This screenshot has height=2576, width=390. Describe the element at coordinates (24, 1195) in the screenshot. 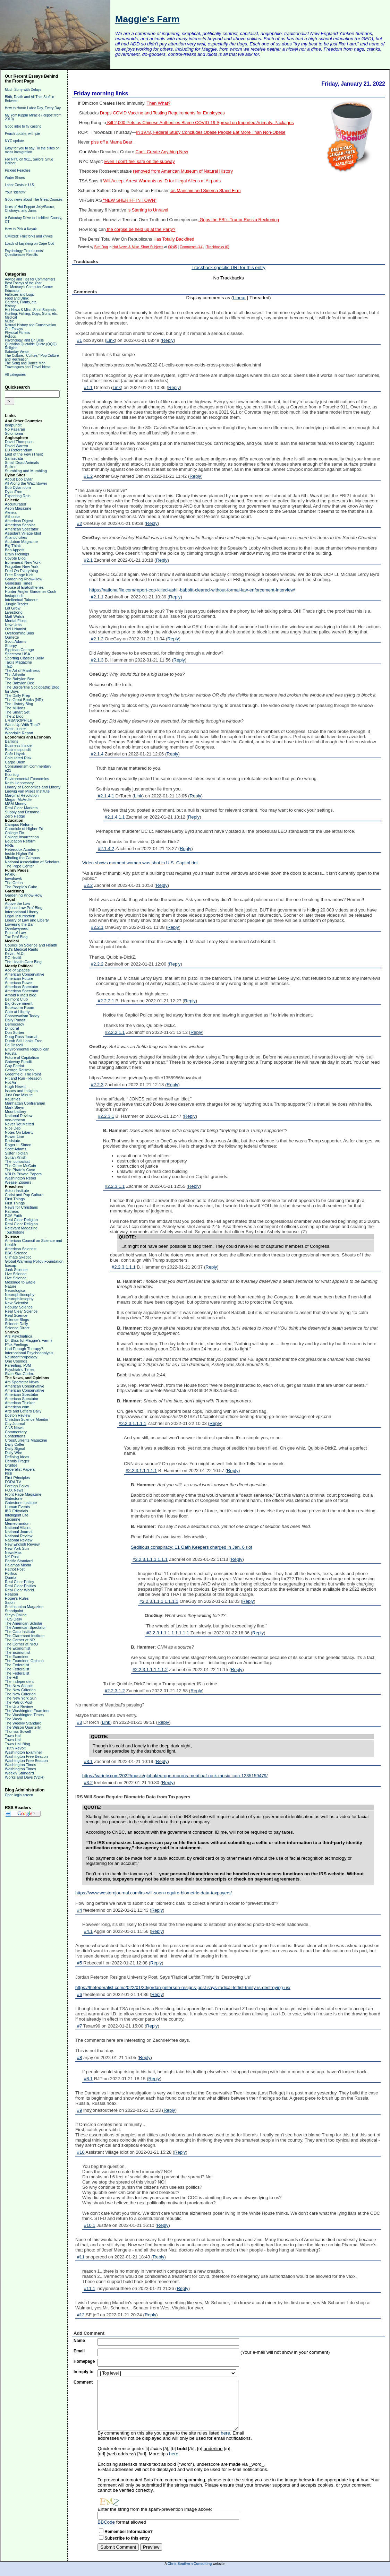

I see `Christ and Pop Culture` at that location.